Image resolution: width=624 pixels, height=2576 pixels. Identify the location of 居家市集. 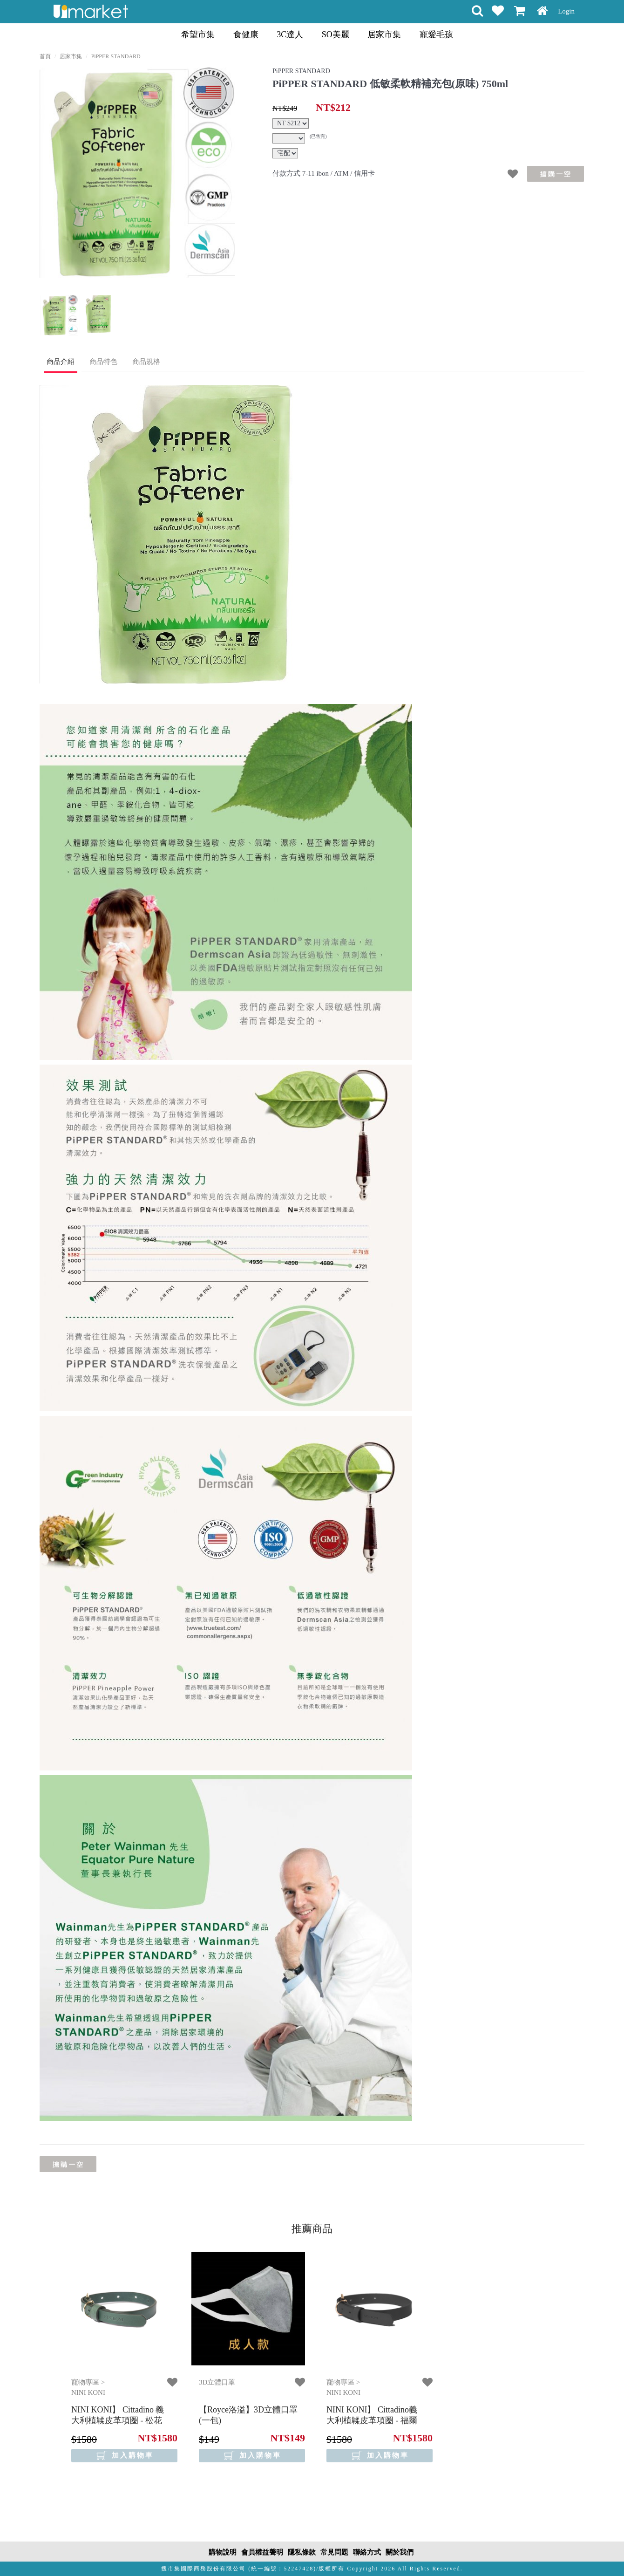
(384, 34).